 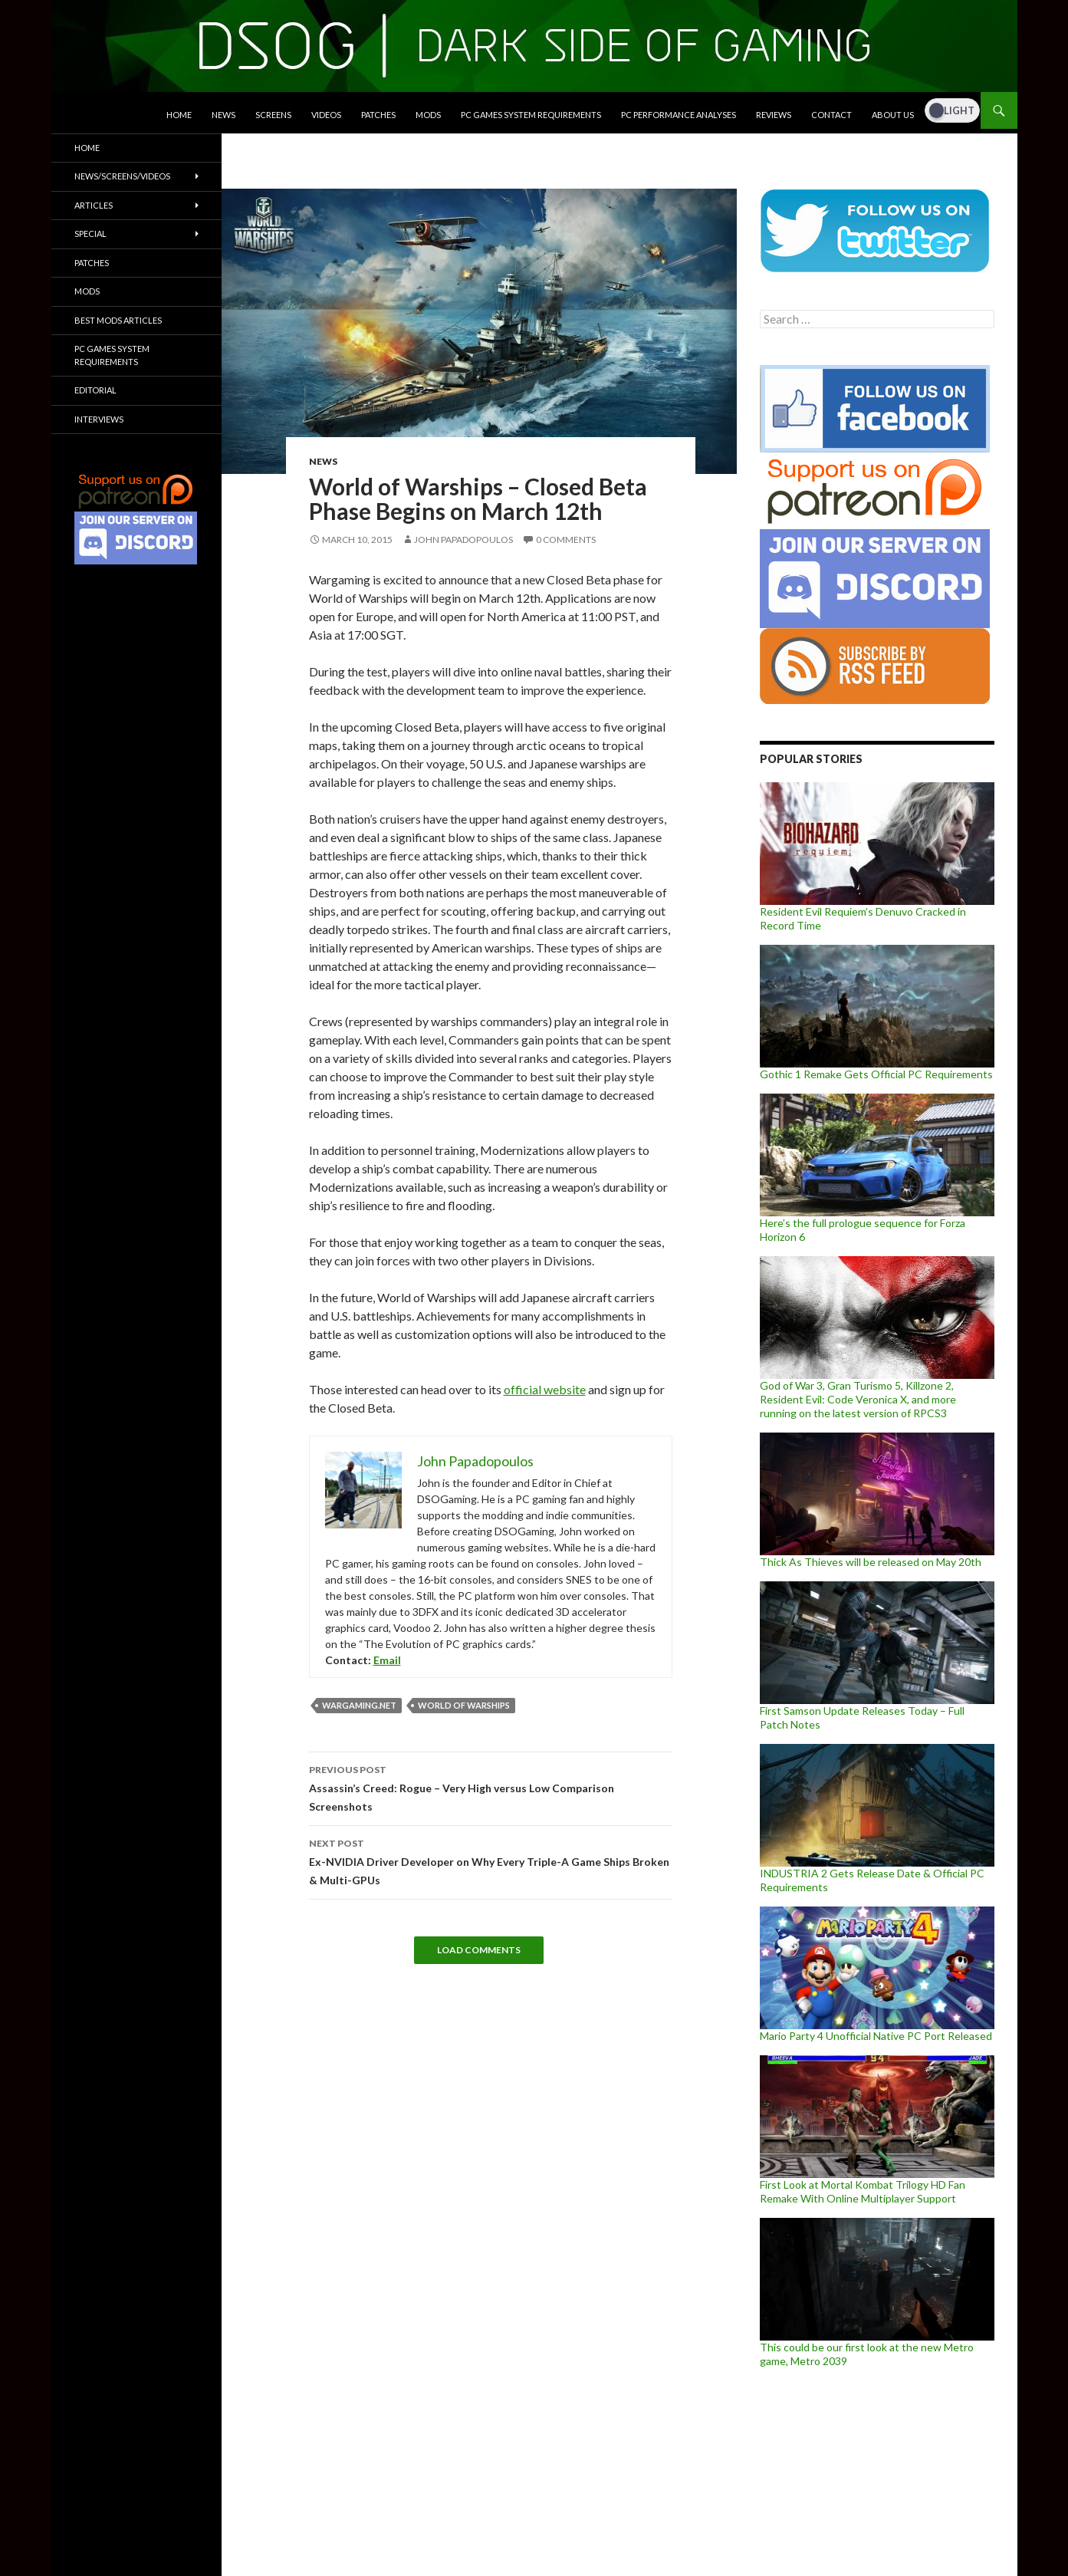 I want to click on official website, so click(x=545, y=1389).